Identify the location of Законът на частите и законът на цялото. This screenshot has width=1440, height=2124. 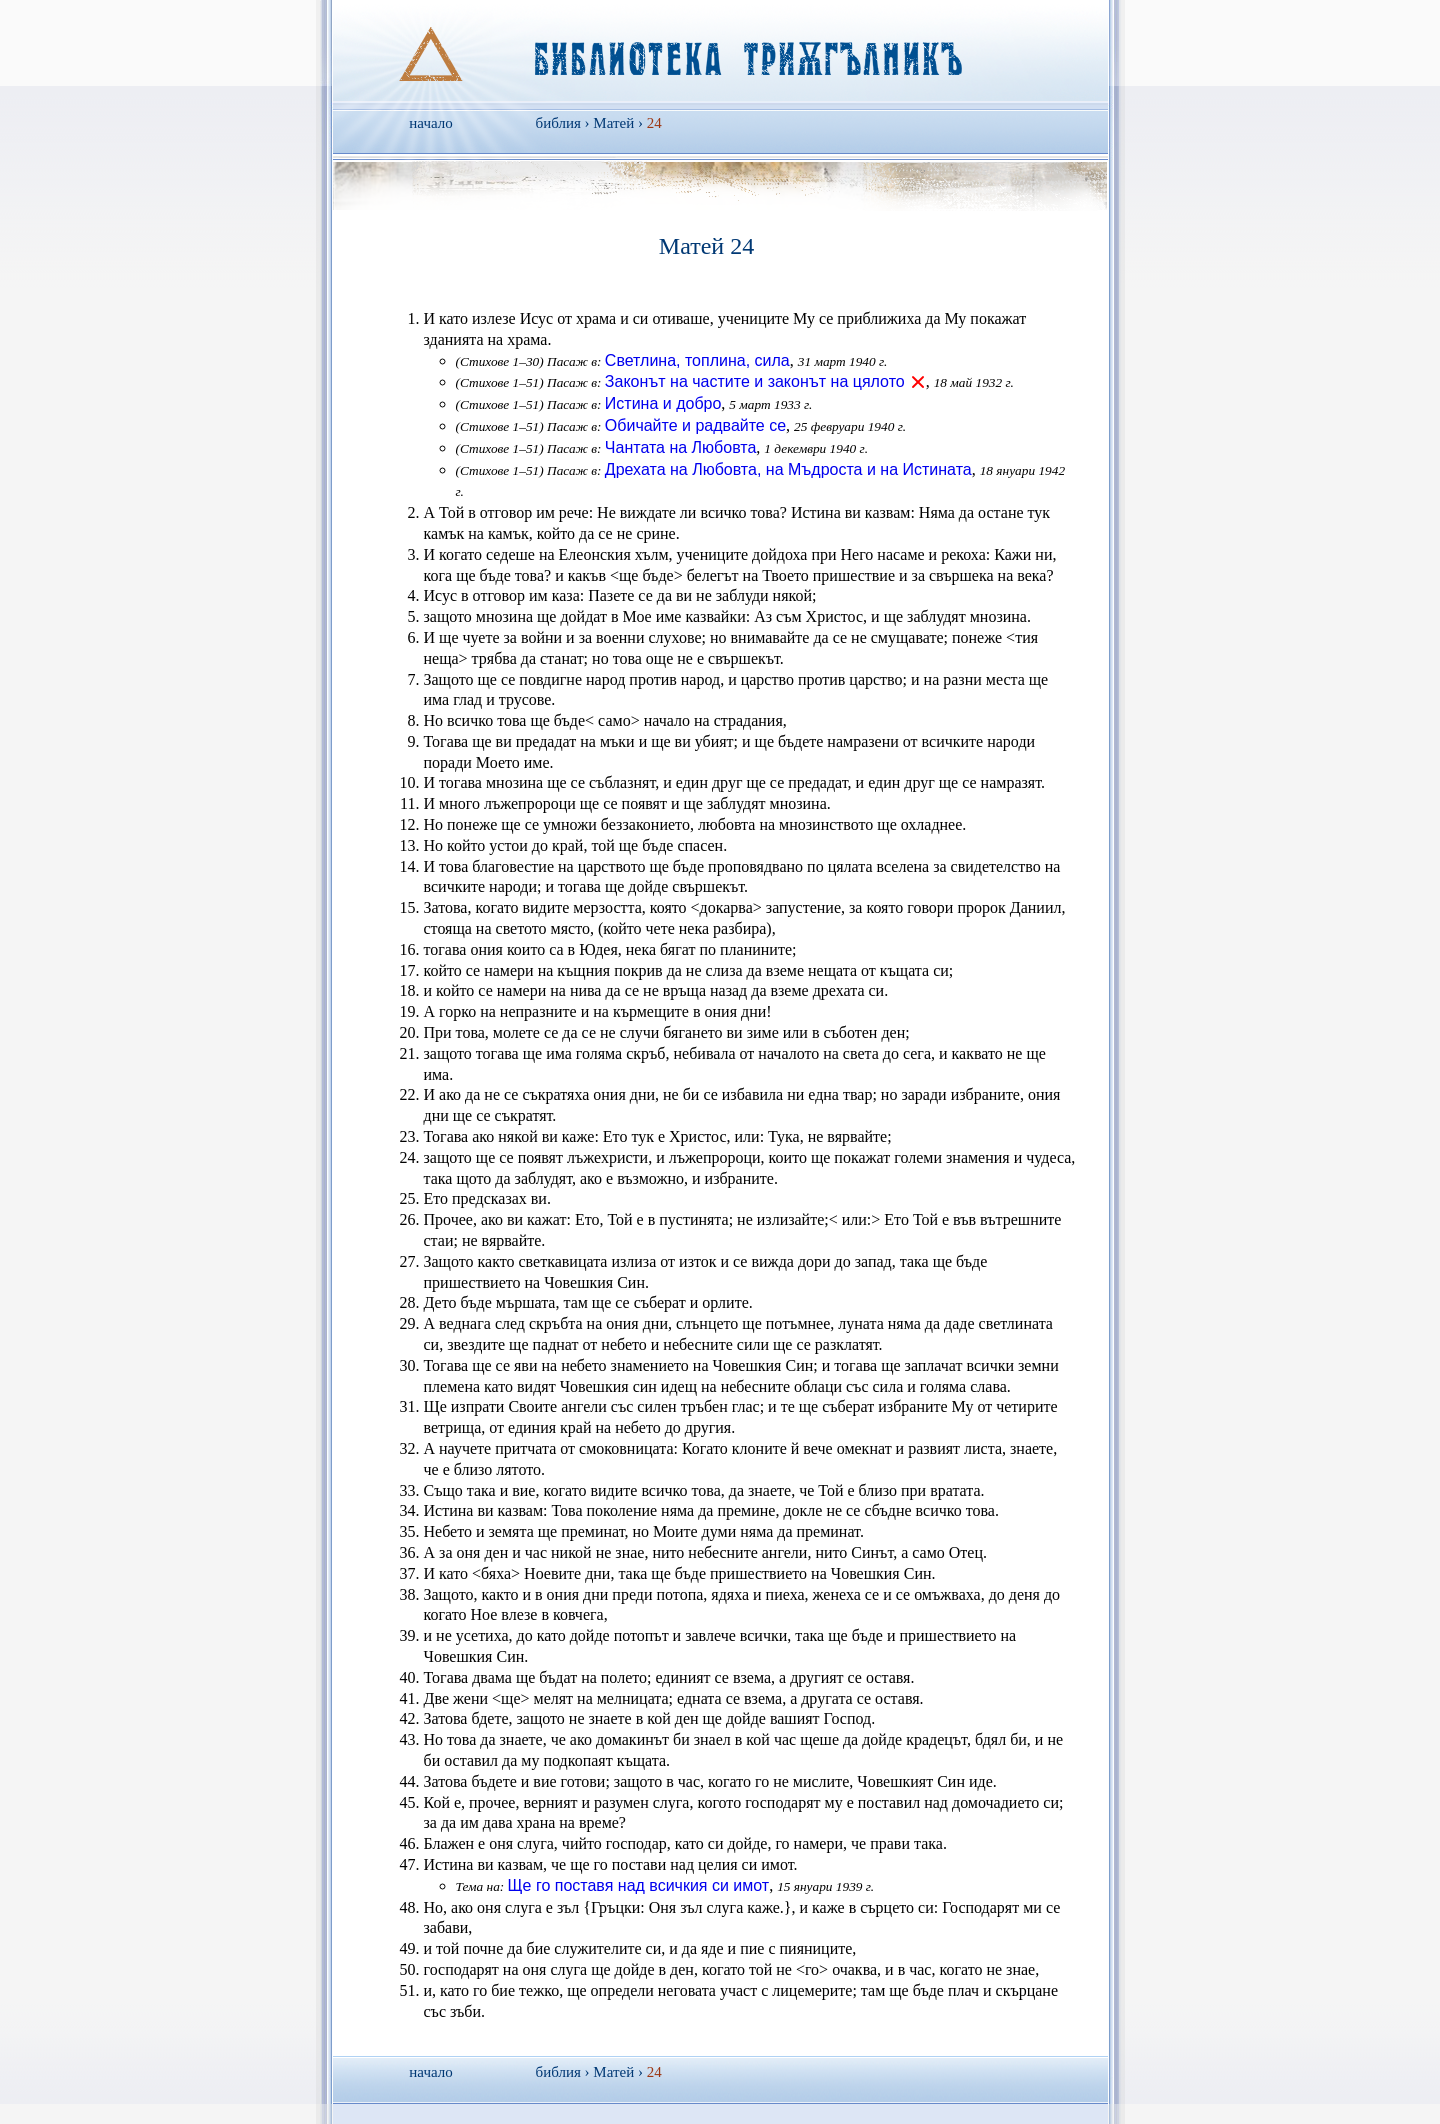
(755, 381).